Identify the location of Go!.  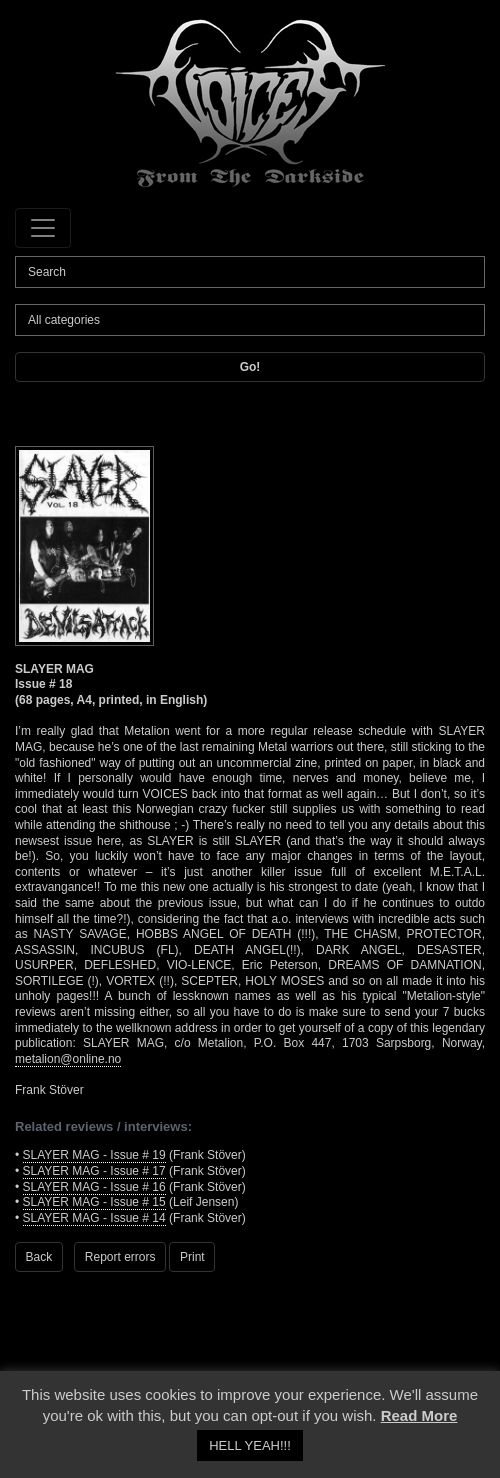
(250, 367).